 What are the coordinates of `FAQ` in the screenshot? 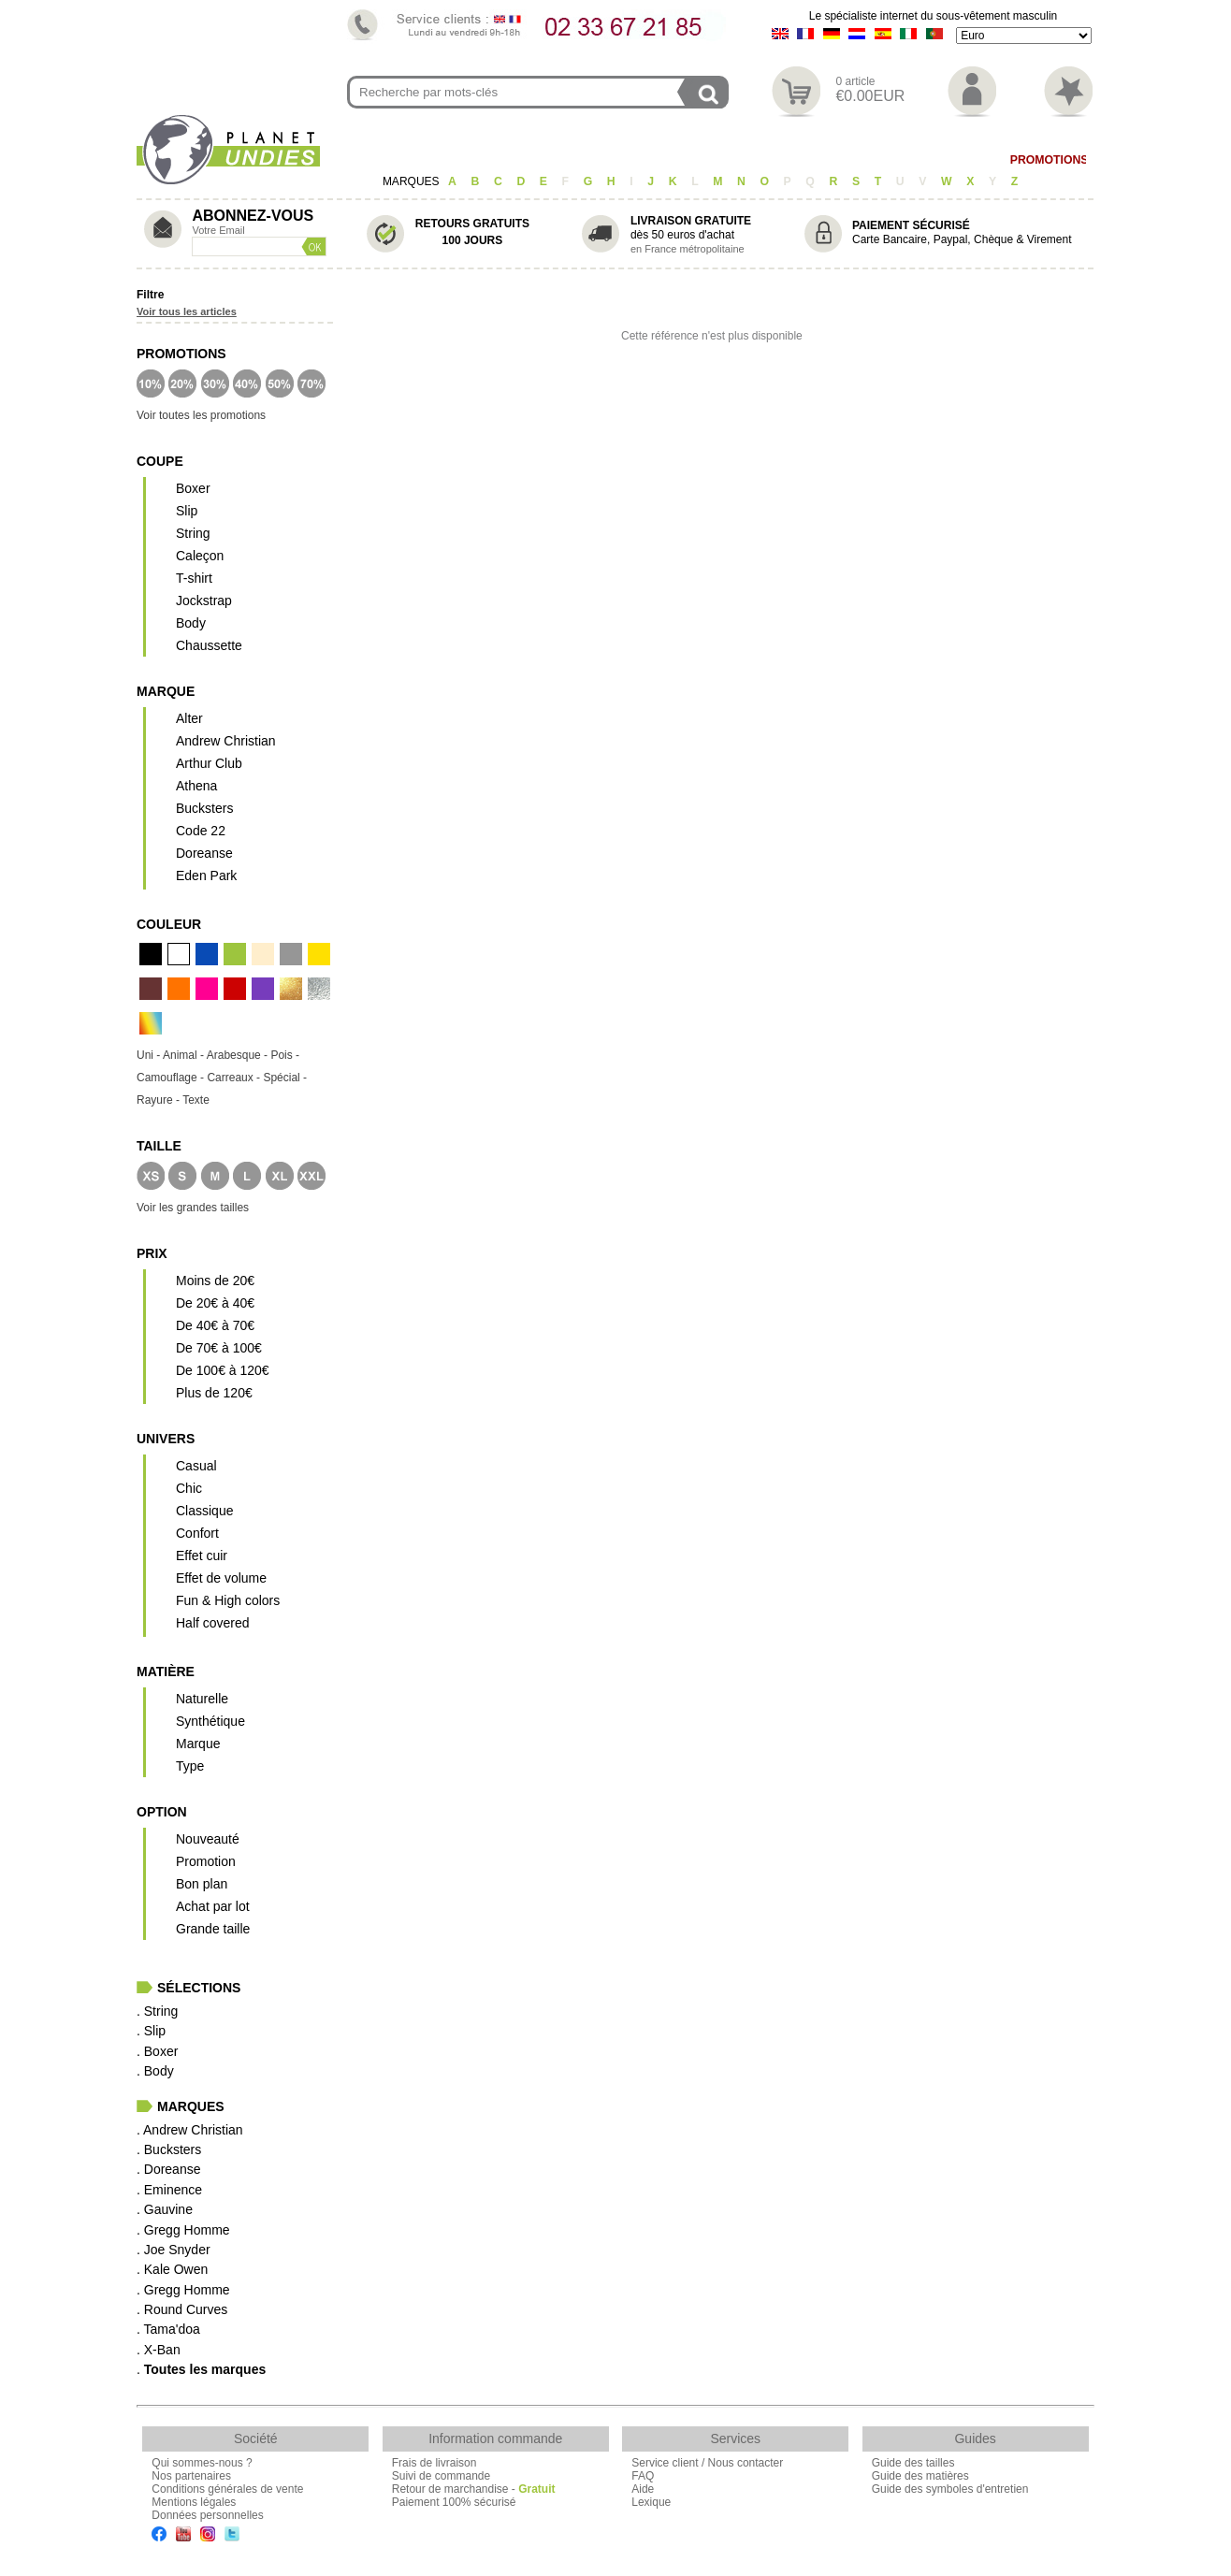 It's located at (642, 2475).